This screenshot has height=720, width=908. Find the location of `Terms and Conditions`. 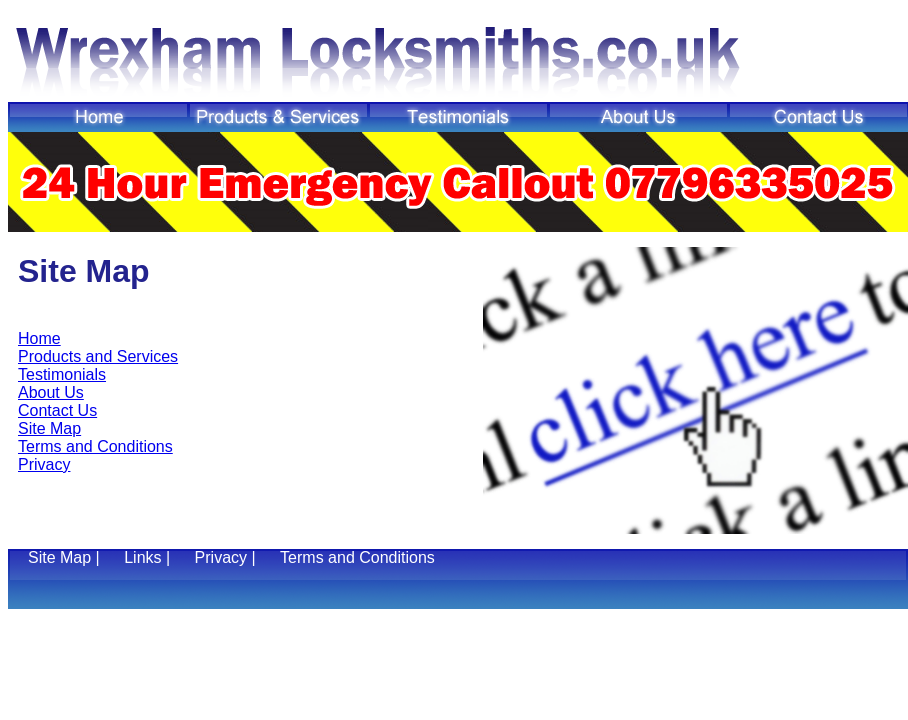

Terms and Conditions is located at coordinates (95, 446).